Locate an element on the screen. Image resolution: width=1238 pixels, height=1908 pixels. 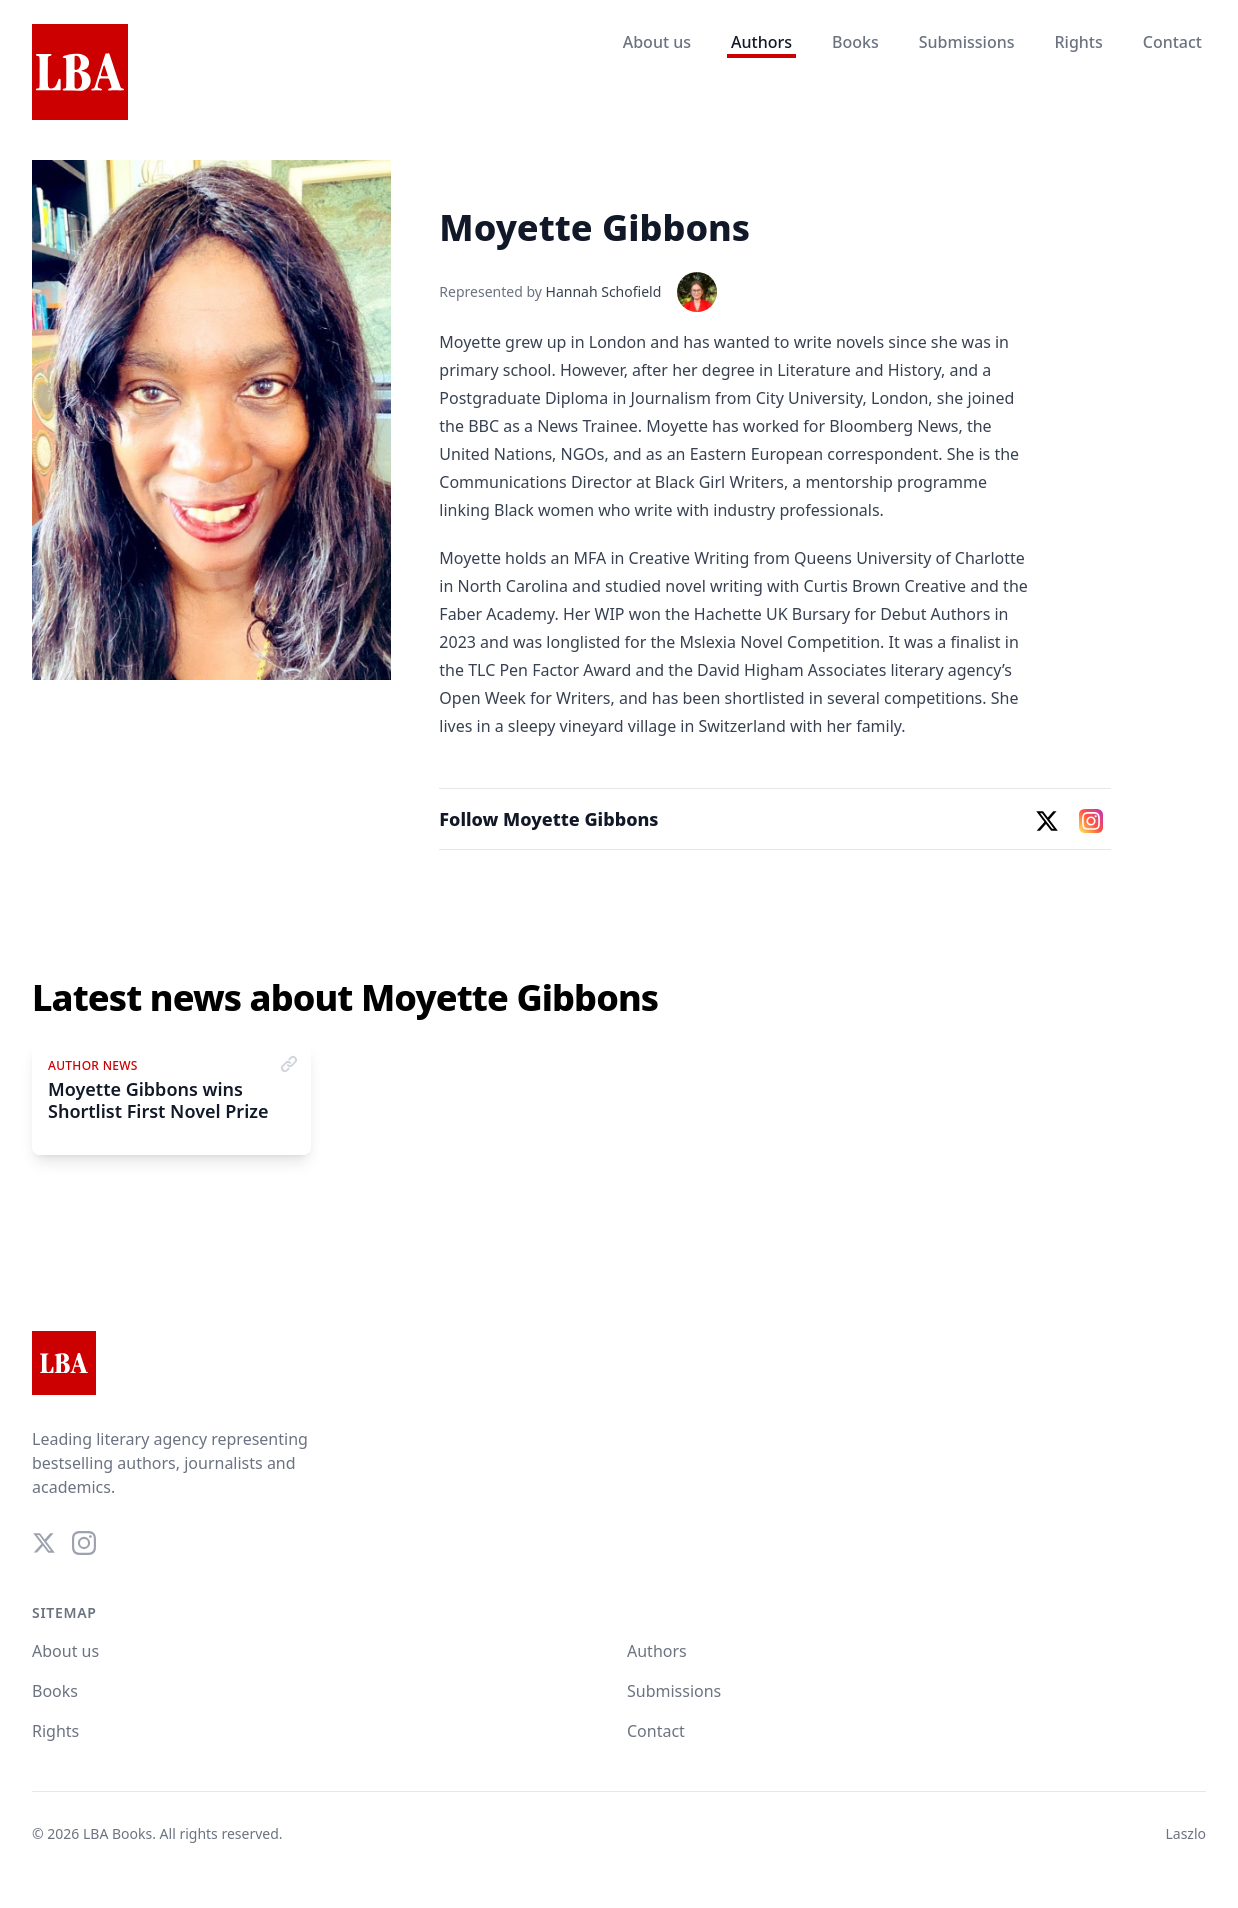
Contact is located at coordinates (1172, 42).